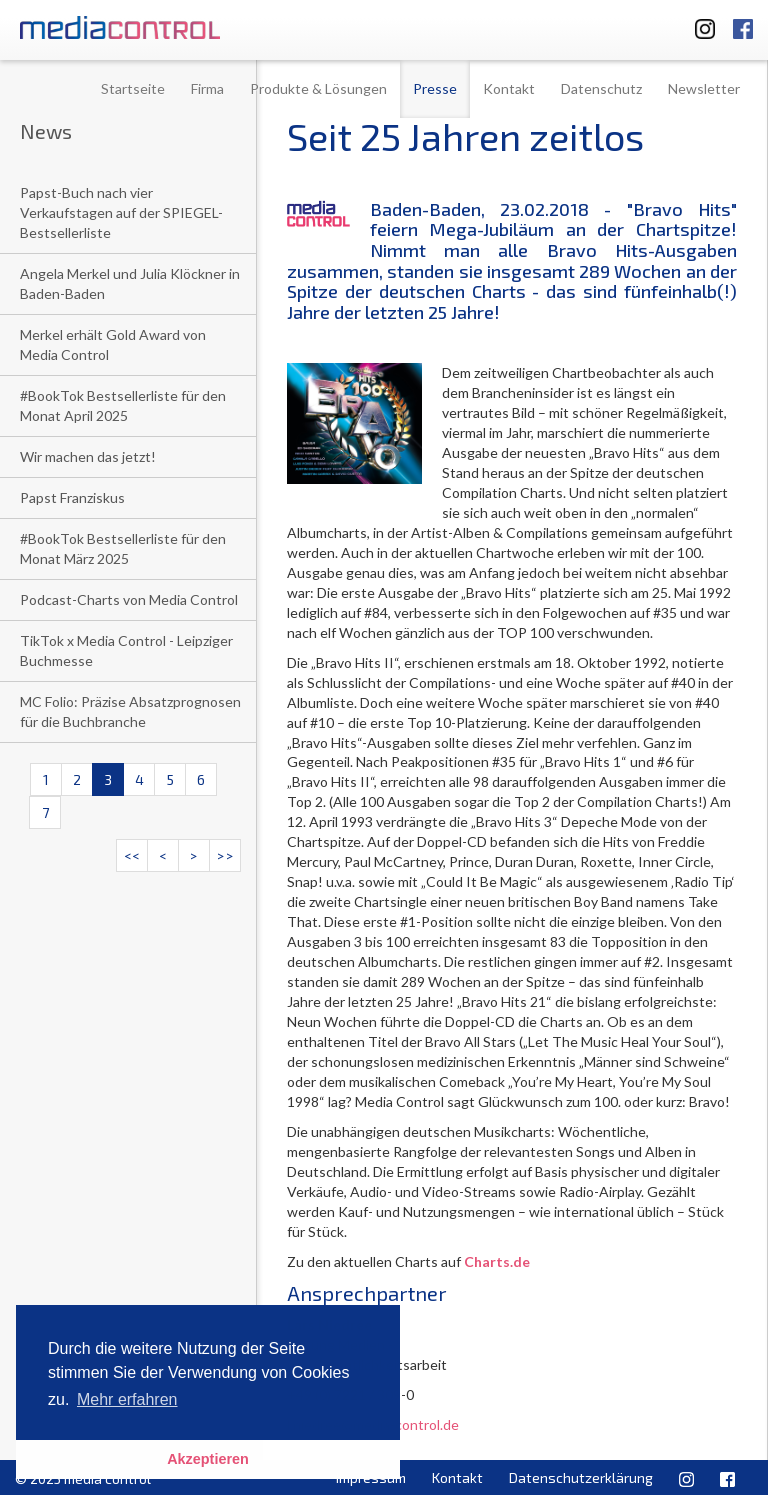 Image resolution: width=768 pixels, height=1495 pixels. Describe the element at coordinates (581, 1477) in the screenshot. I see `Datenschutzerklärung` at that location.